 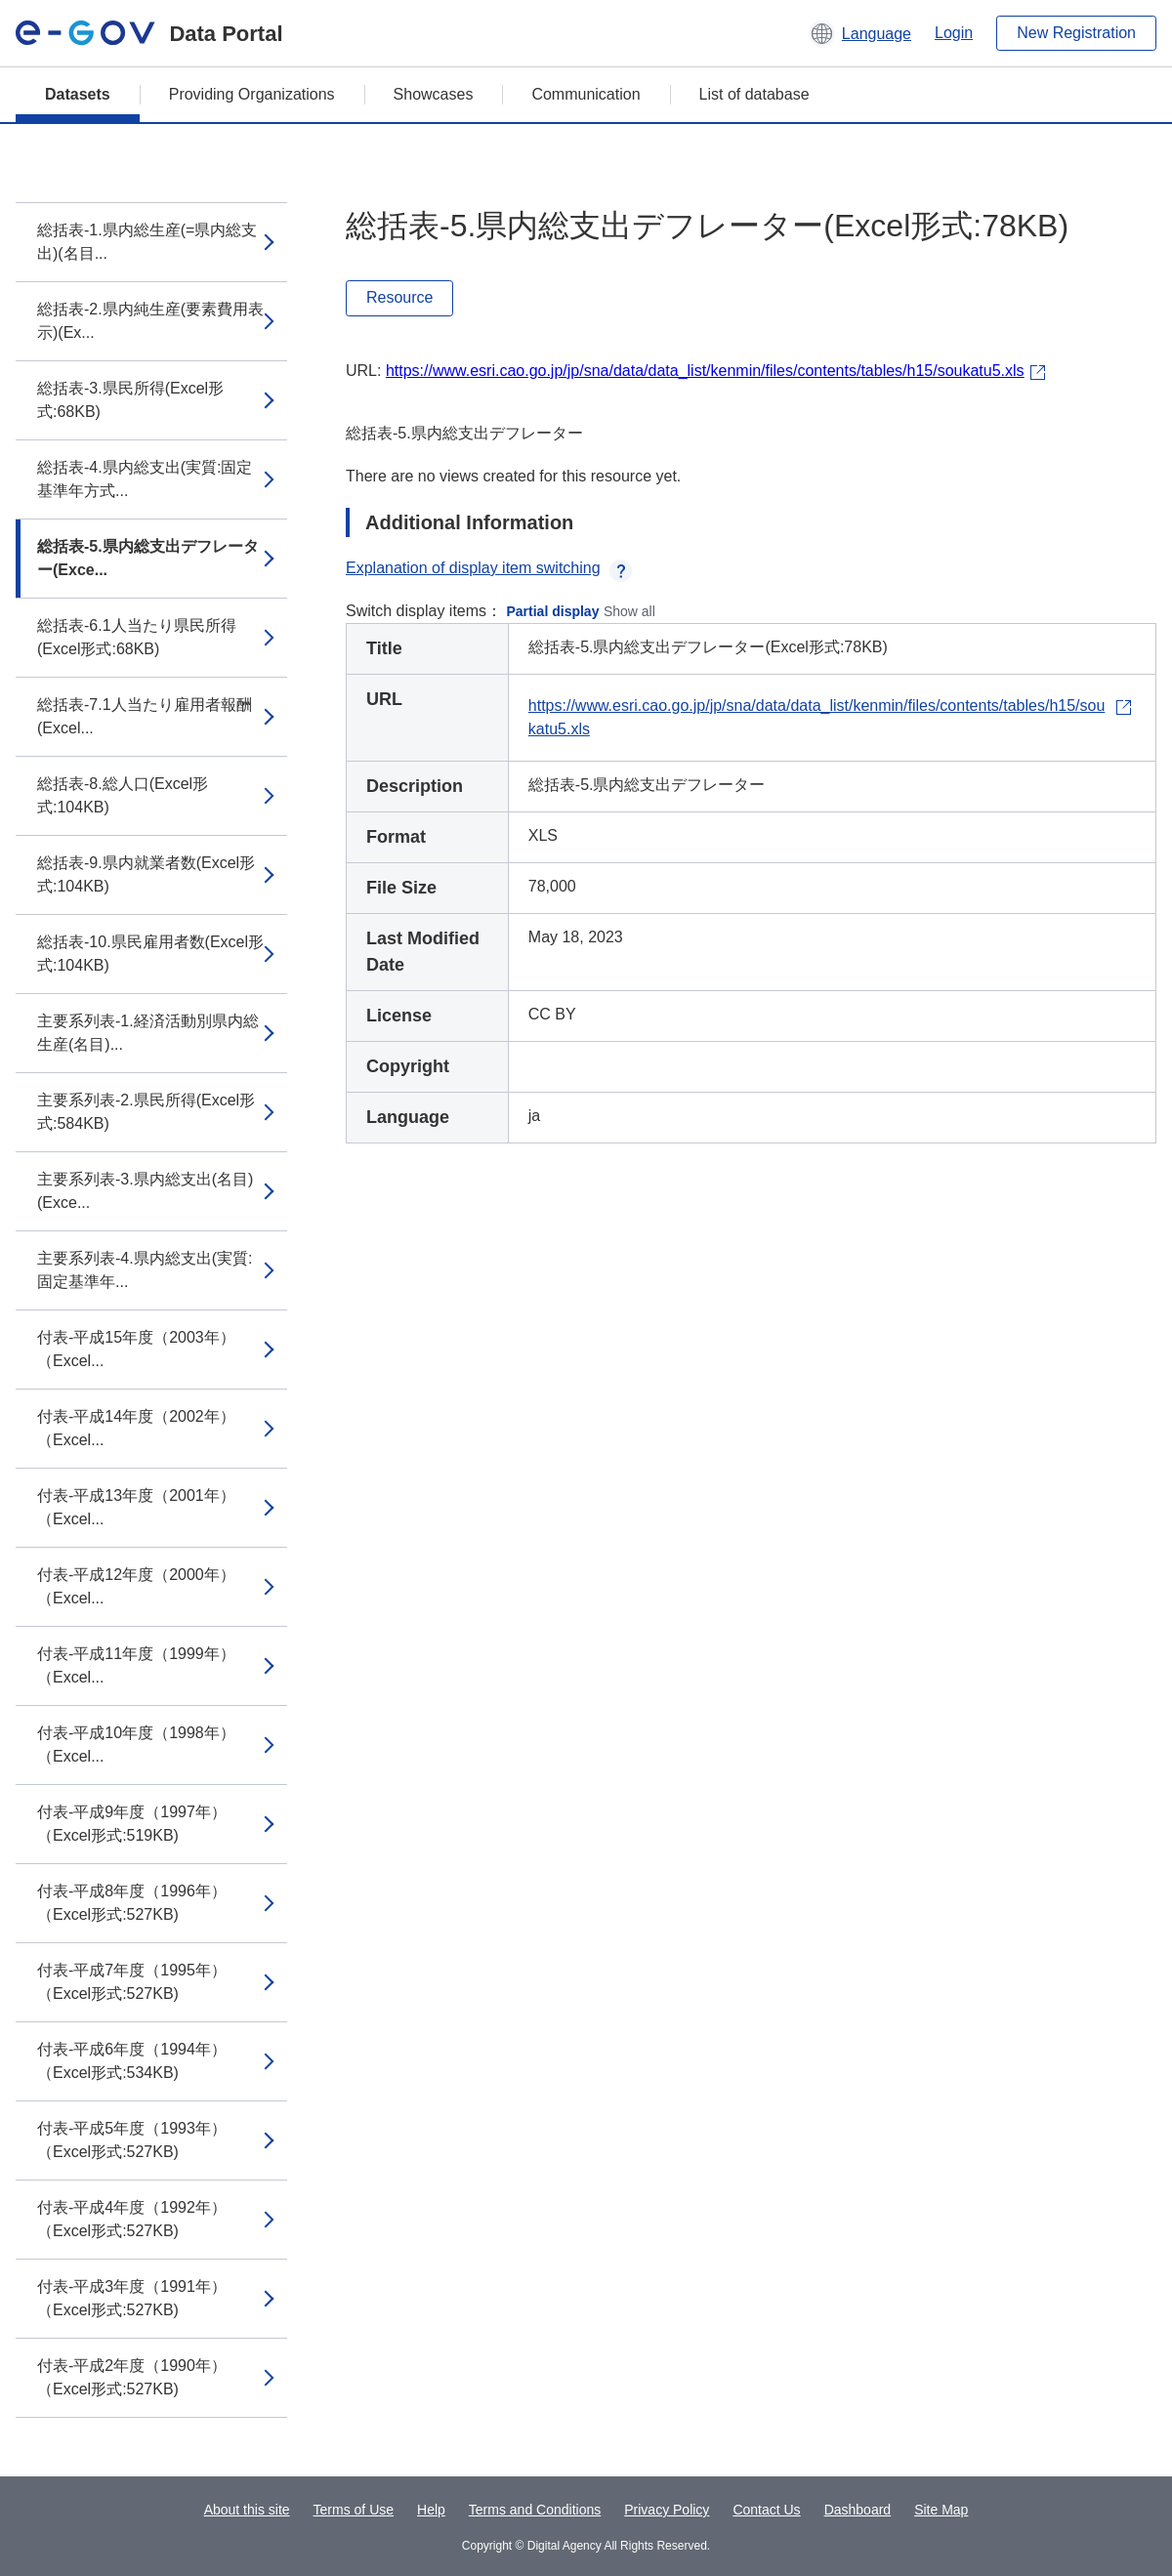 What do you see at coordinates (941, 2509) in the screenshot?
I see `Site Map` at bounding box center [941, 2509].